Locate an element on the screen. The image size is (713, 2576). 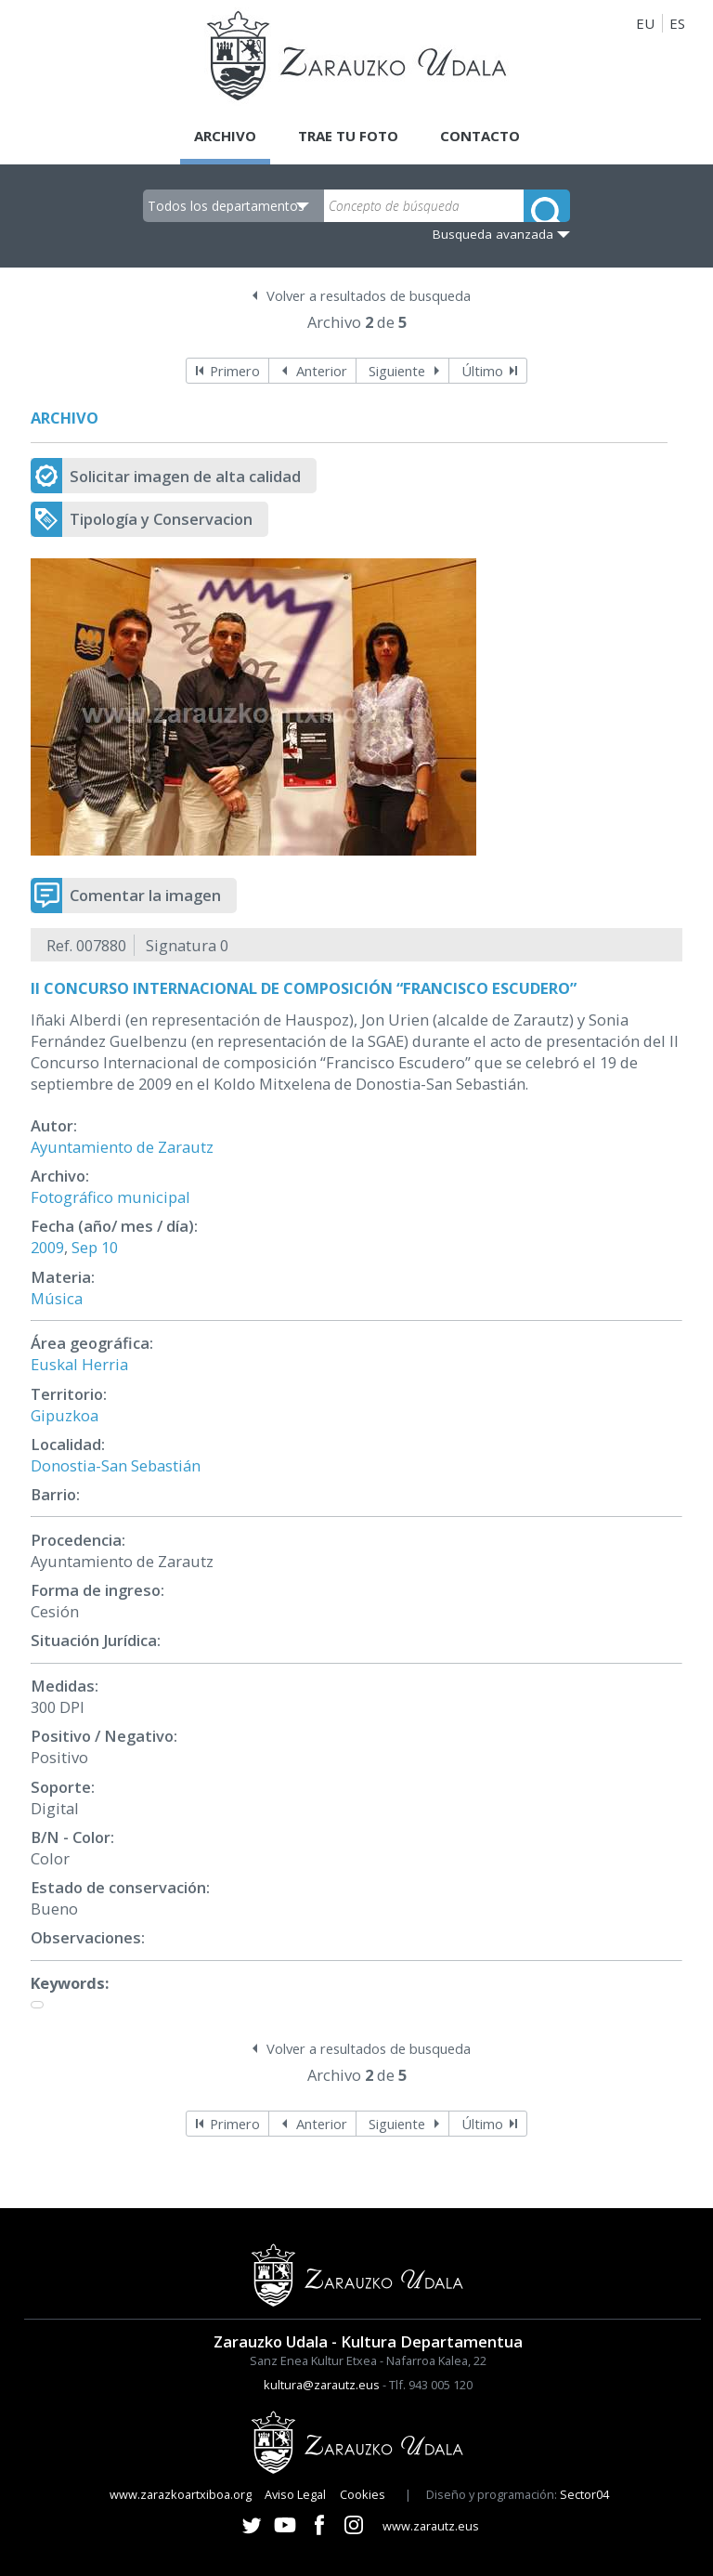
Cookies is located at coordinates (362, 2494).